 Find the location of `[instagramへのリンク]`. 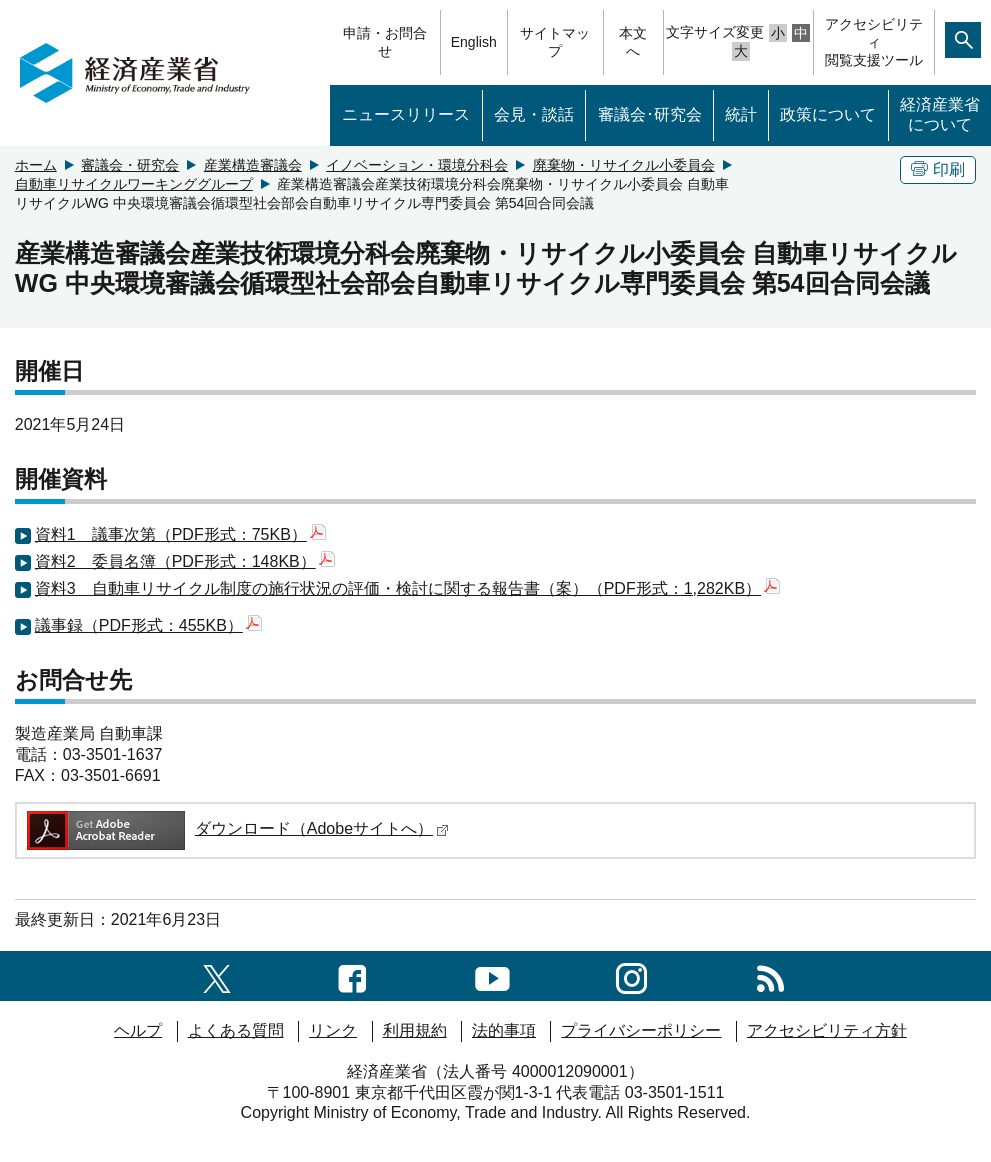

[instagramへのリンク] is located at coordinates (631, 975).